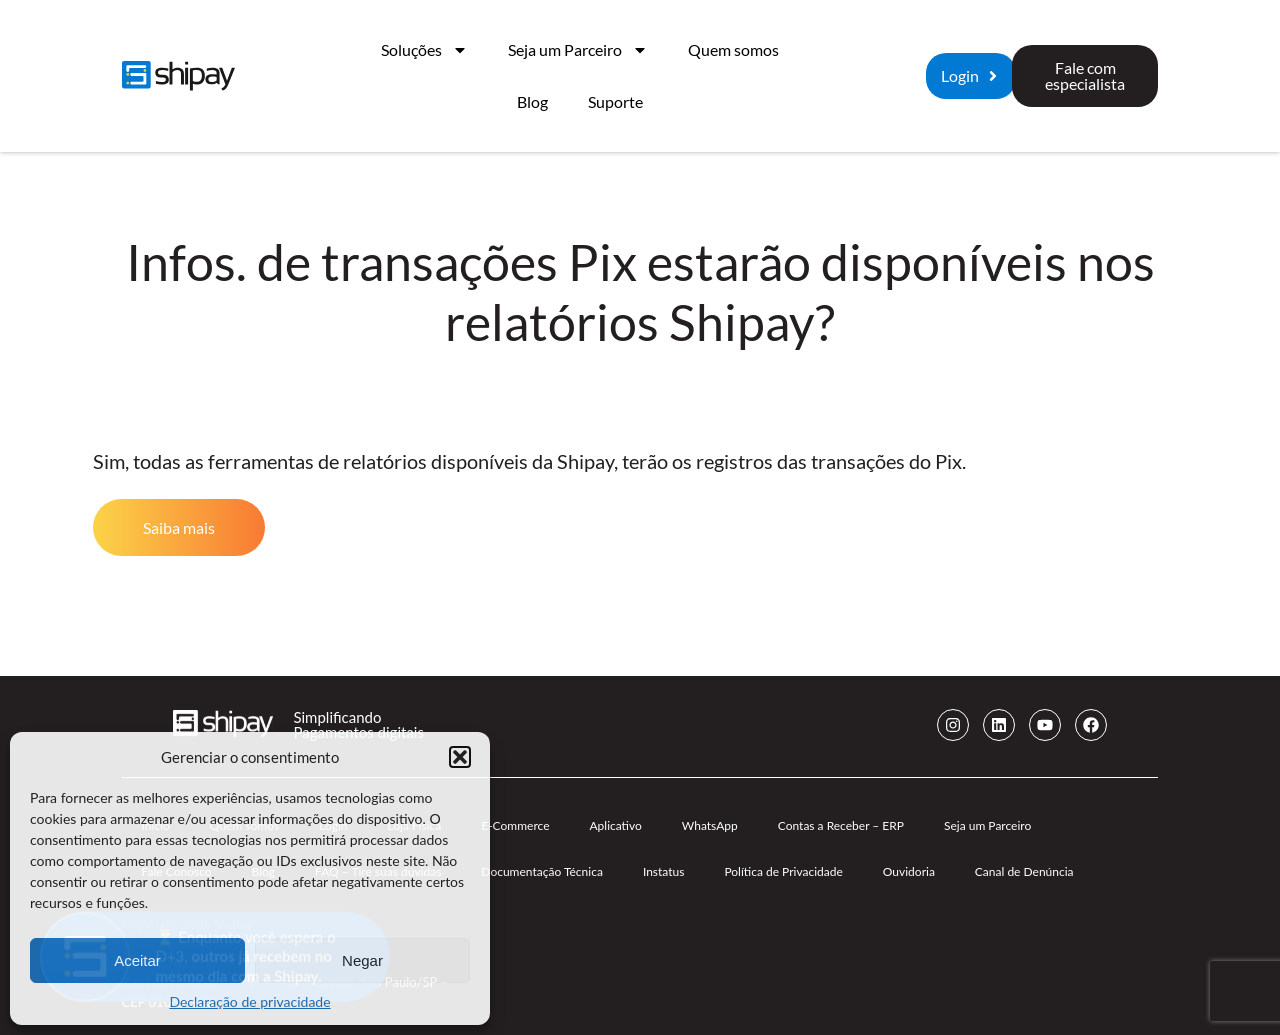  I want to click on Aceitar, so click(137, 960).